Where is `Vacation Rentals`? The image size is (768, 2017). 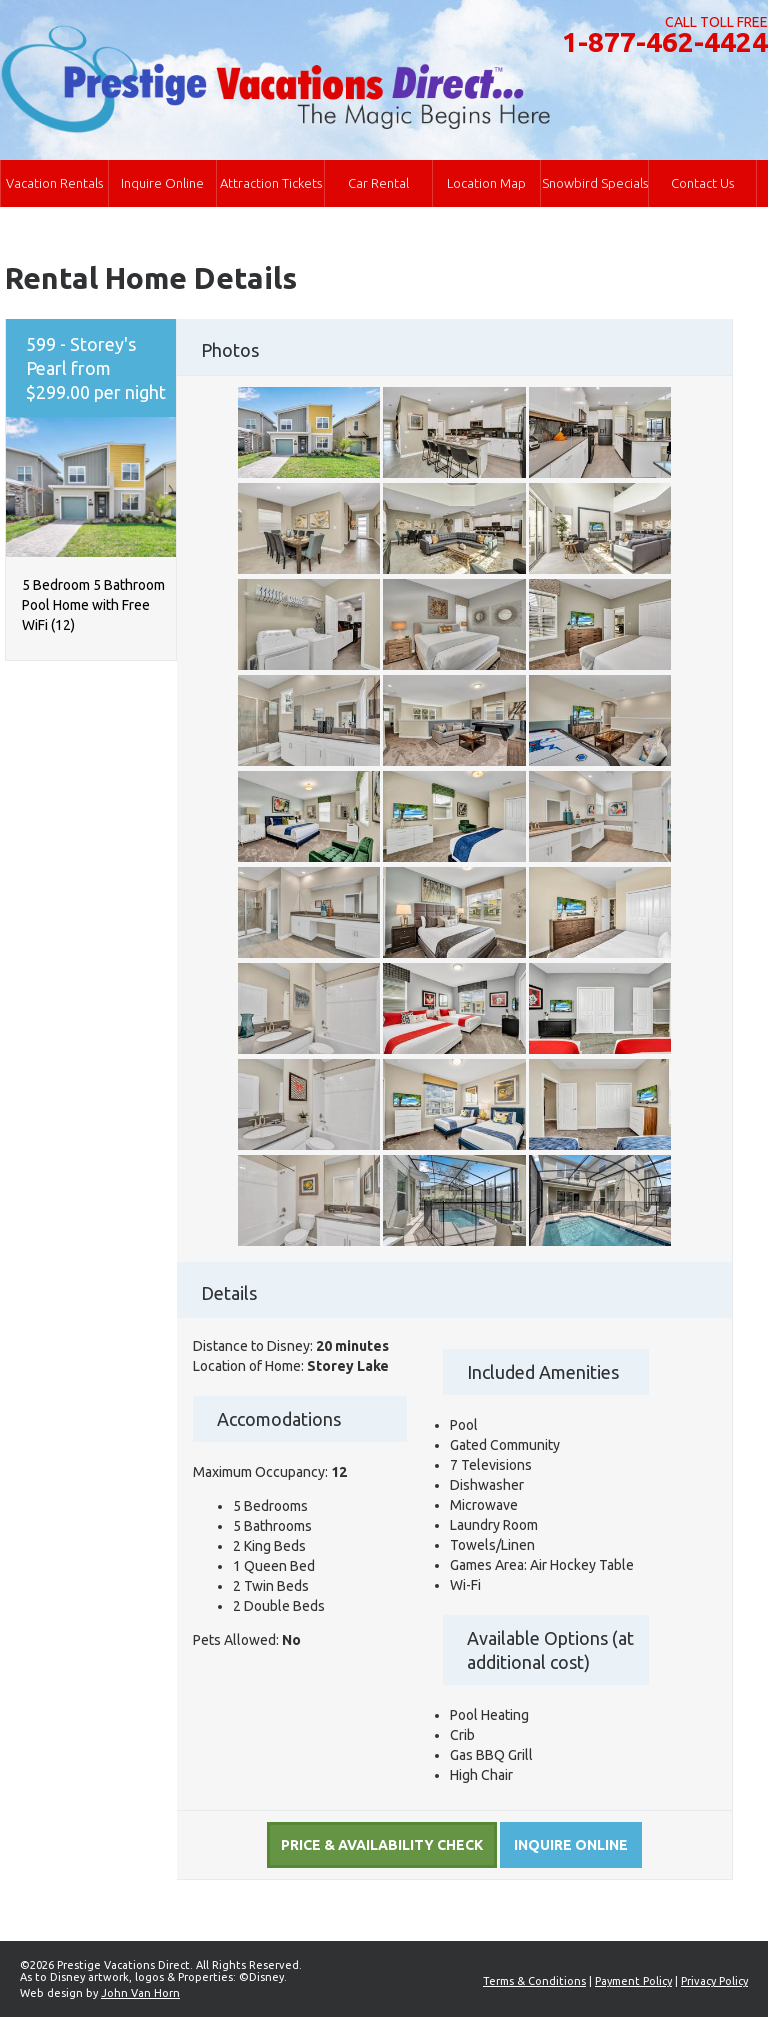
Vacation Rentals is located at coordinates (54, 183).